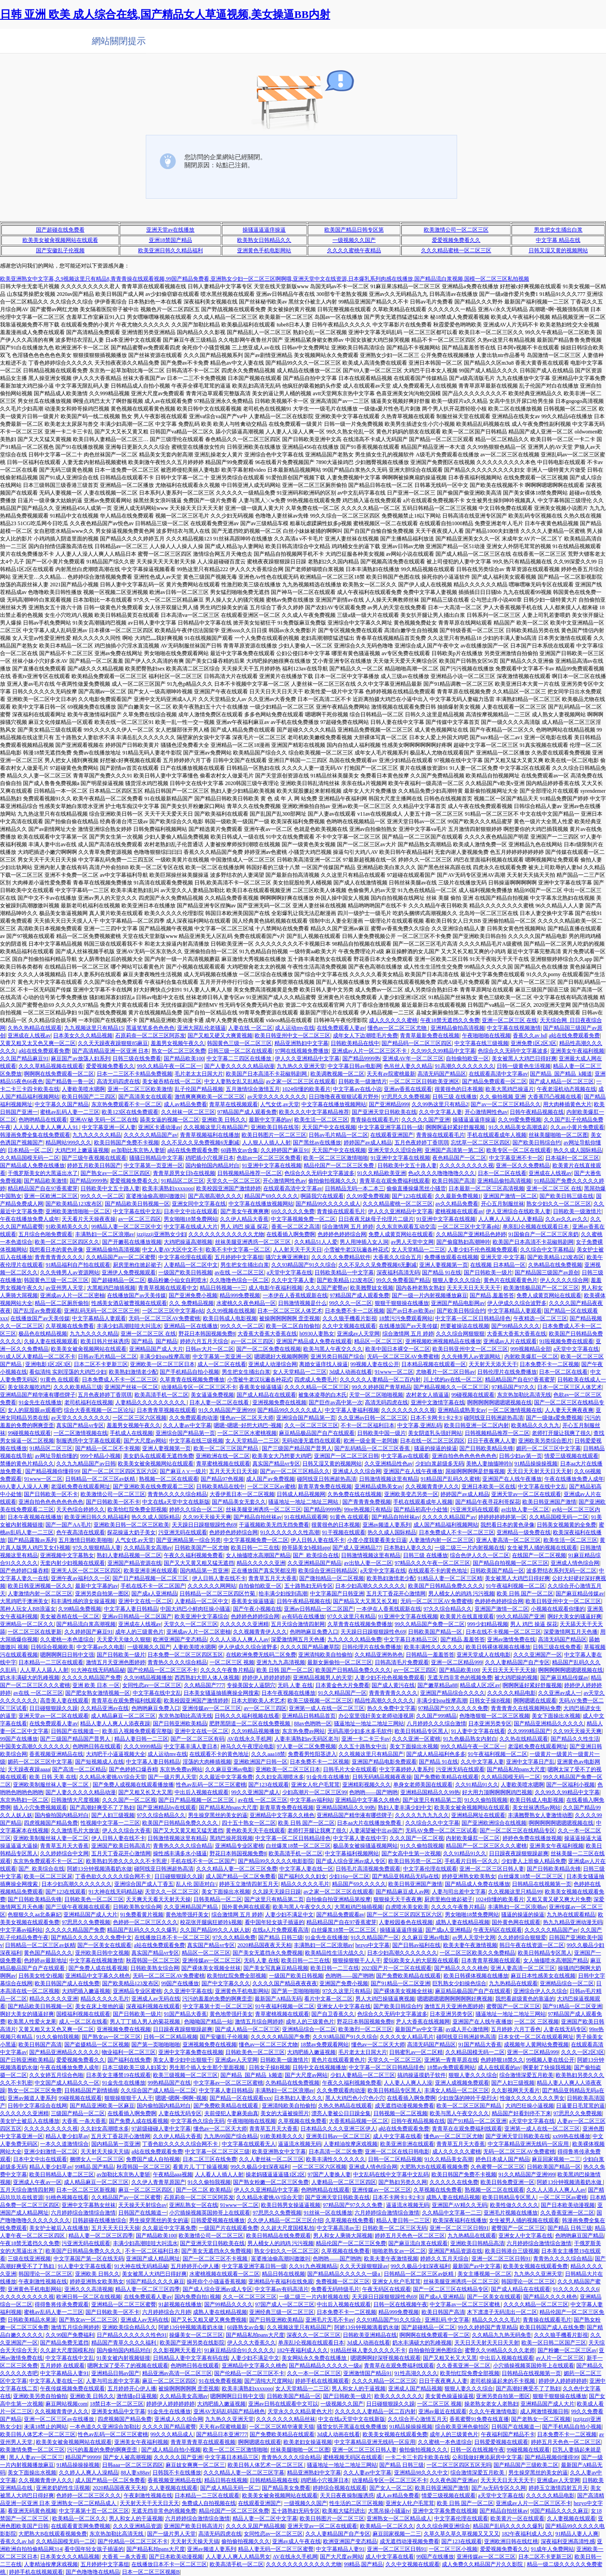 The height and width of the screenshot is (2576, 606). What do you see at coordinates (50, 1066) in the screenshot?
I see `久久久草精品视频在线观看` at bounding box center [50, 1066].